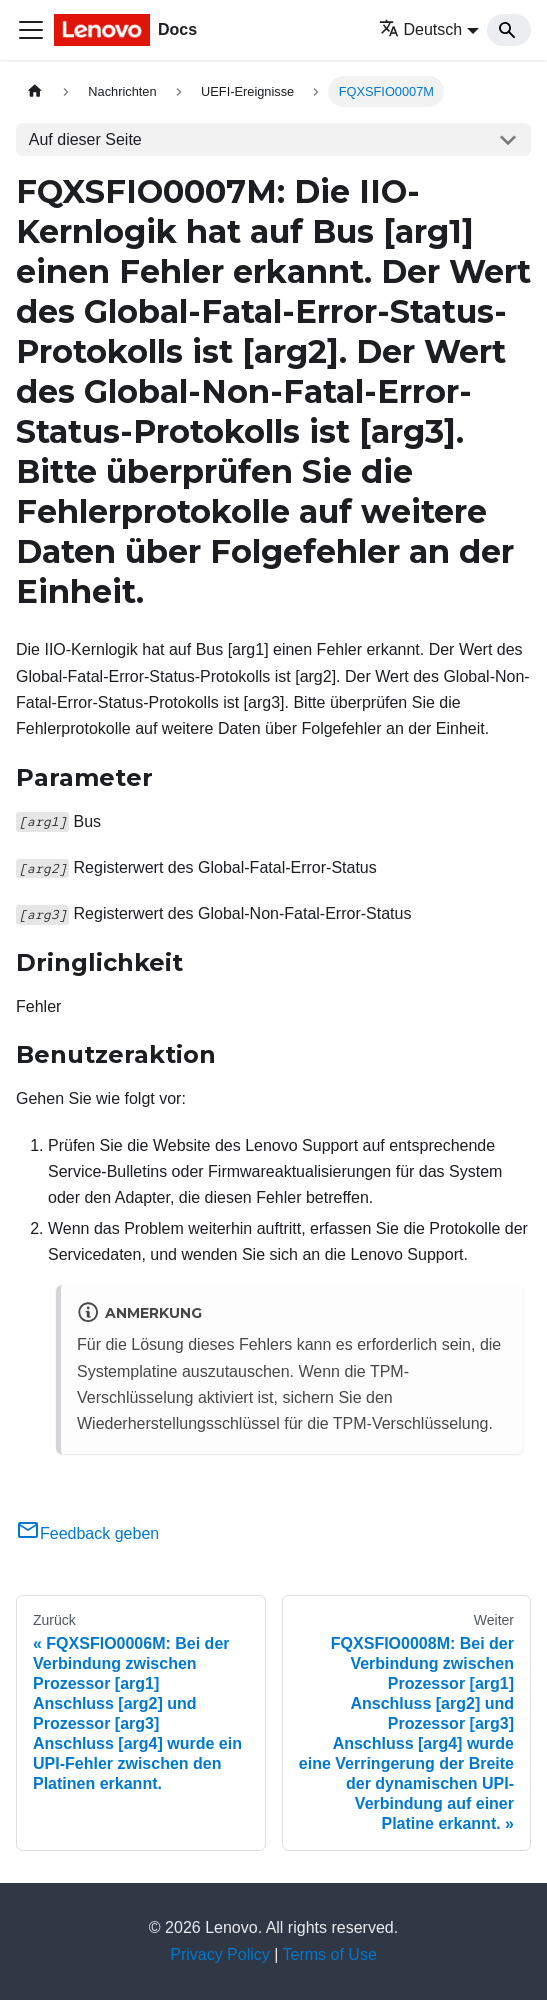 The height and width of the screenshot is (2000, 547). What do you see at coordinates (220, 1954) in the screenshot?
I see `Privacy Policy` at bounding box center [220, 1954].